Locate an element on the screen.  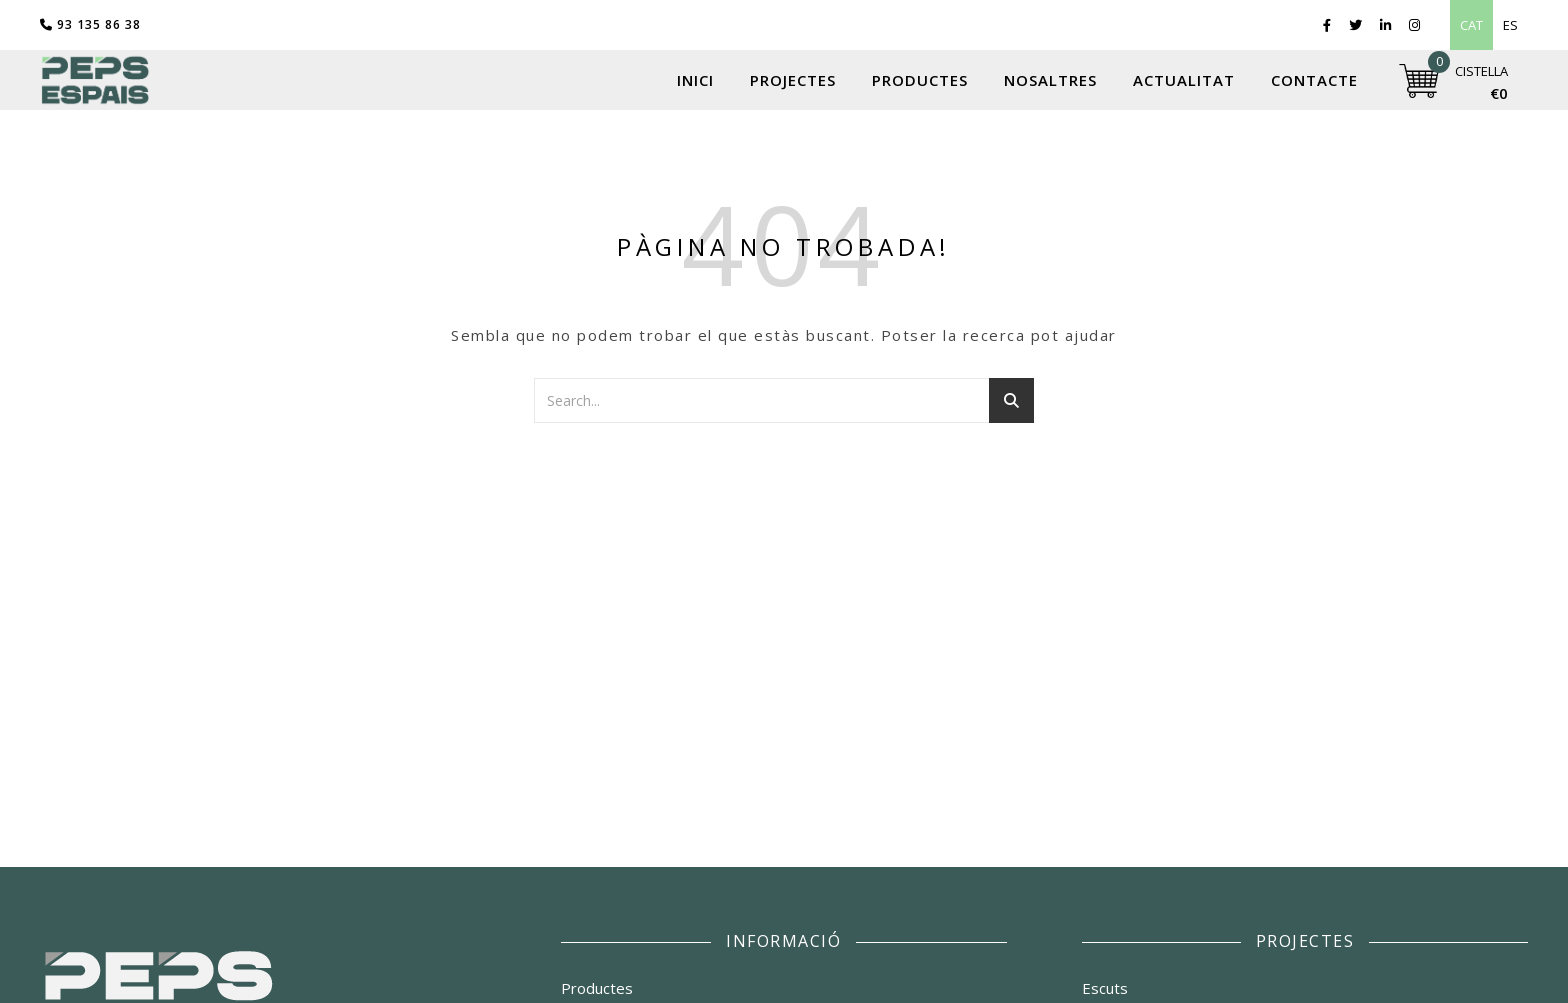
Nosaltres is located at coordinates (1050, 80).